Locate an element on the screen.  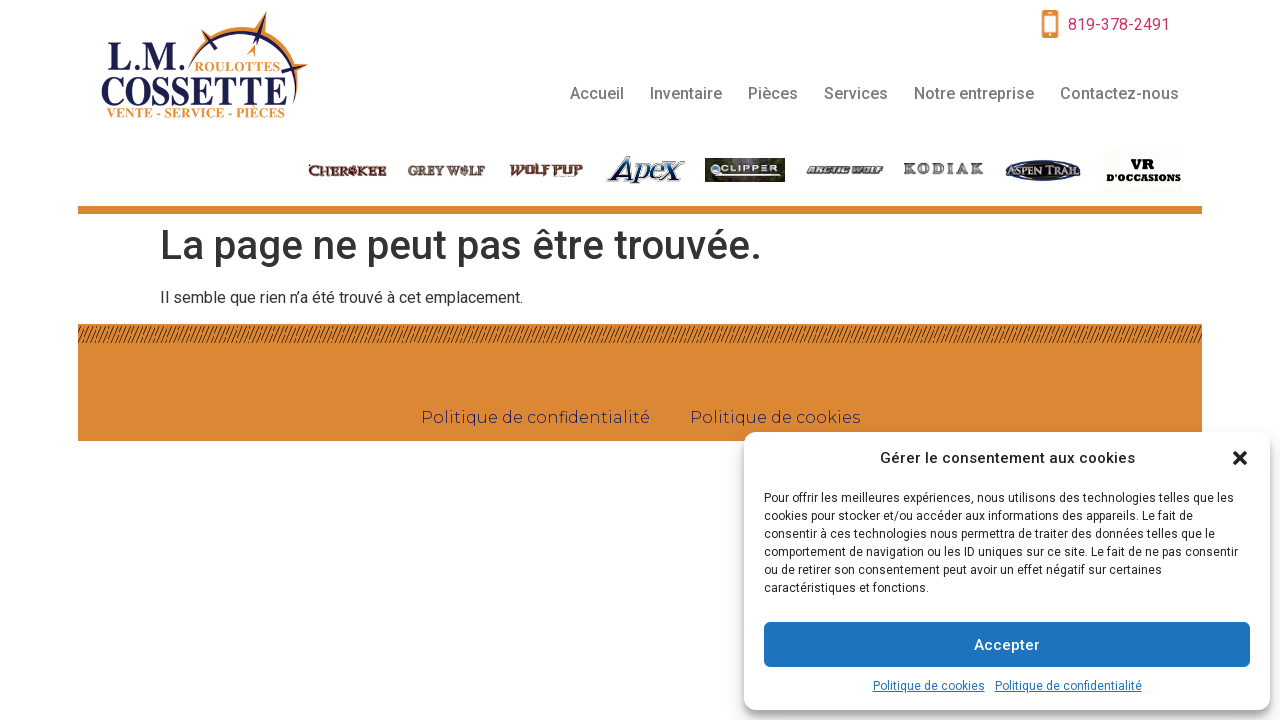
Pièces is located at coordinates (773, 93).